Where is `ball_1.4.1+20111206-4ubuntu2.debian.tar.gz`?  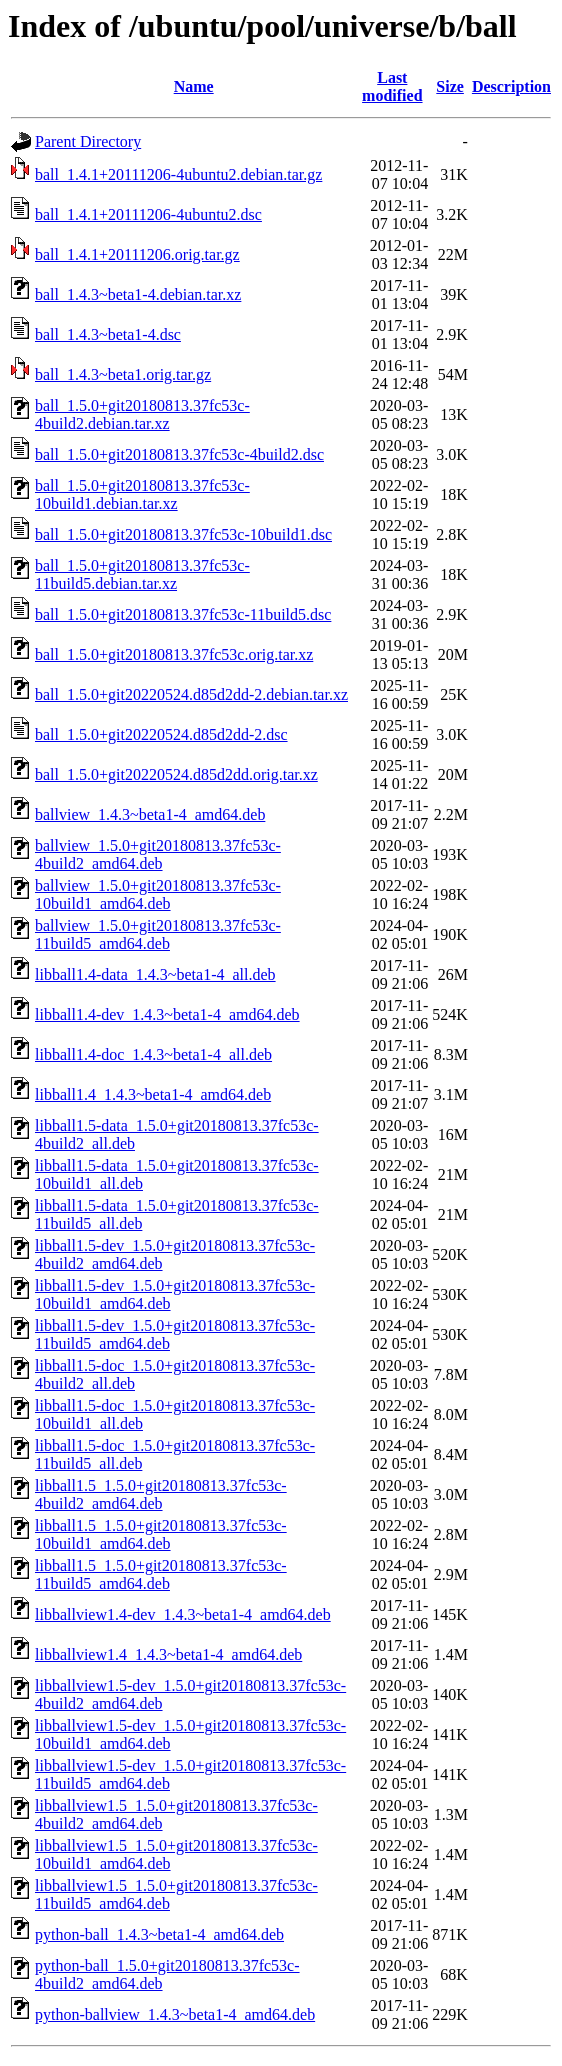
ball_1.4.1+20111206-4ubuntu2.debian.tar.gz is located at coordinates (178, 174).